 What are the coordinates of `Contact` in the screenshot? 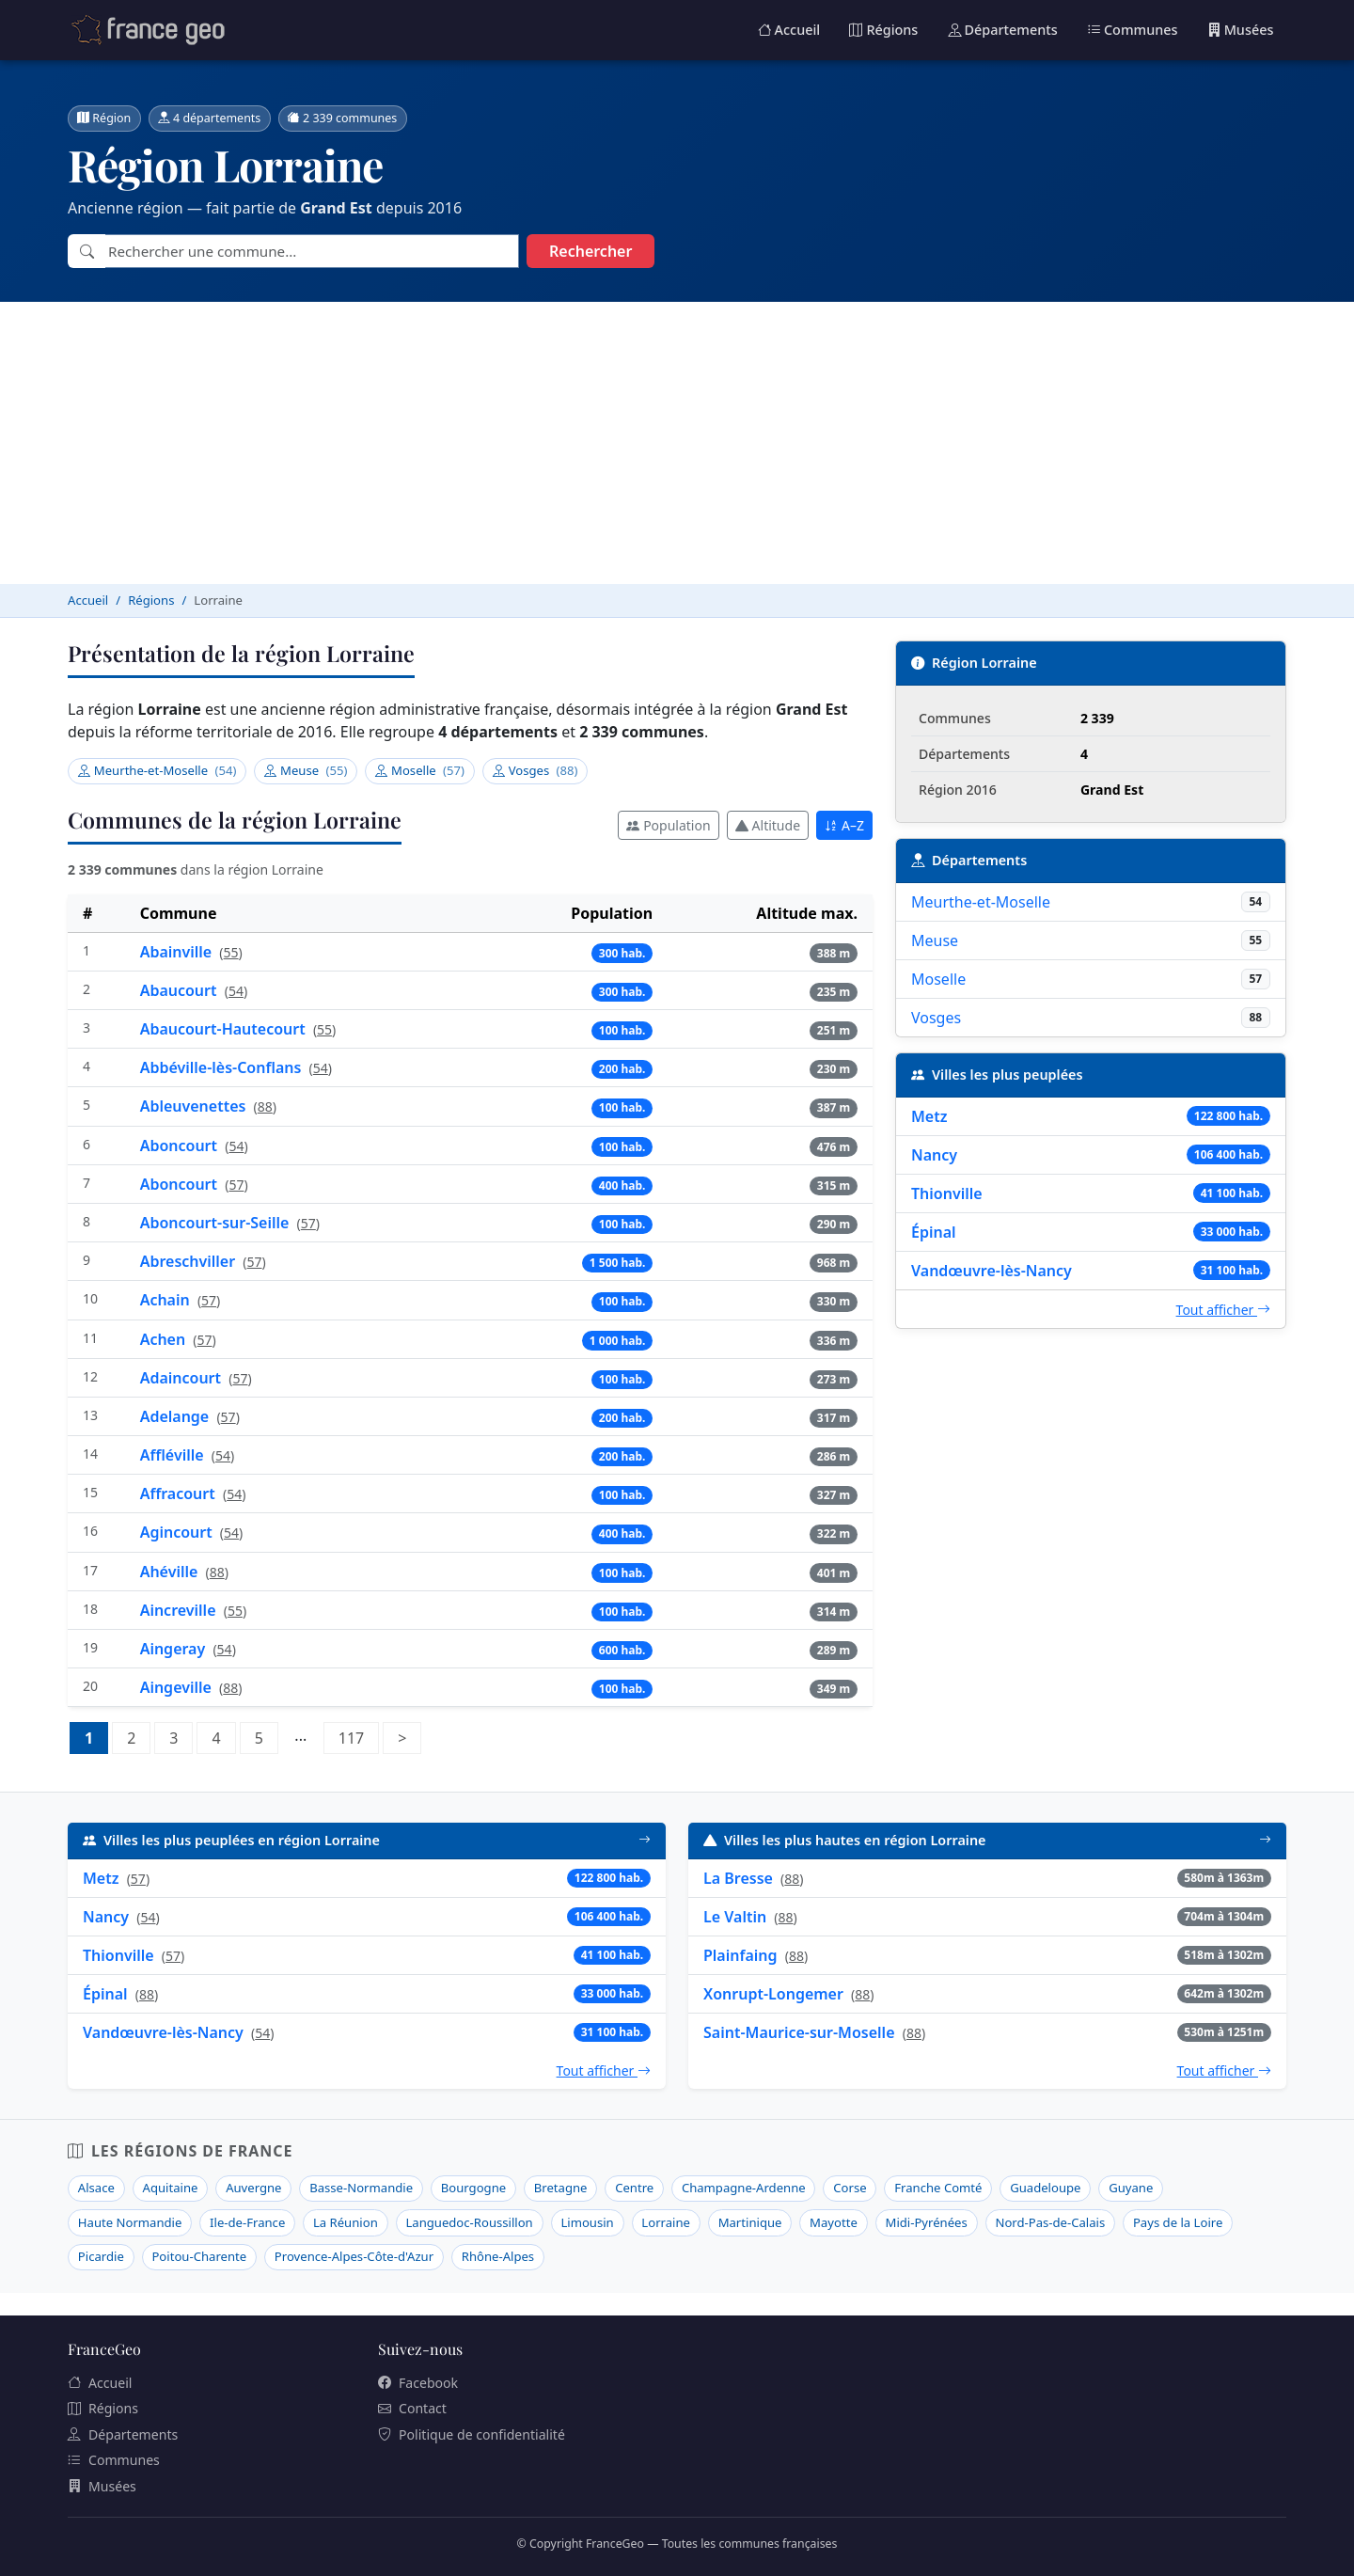 It's located at (412, 2408).